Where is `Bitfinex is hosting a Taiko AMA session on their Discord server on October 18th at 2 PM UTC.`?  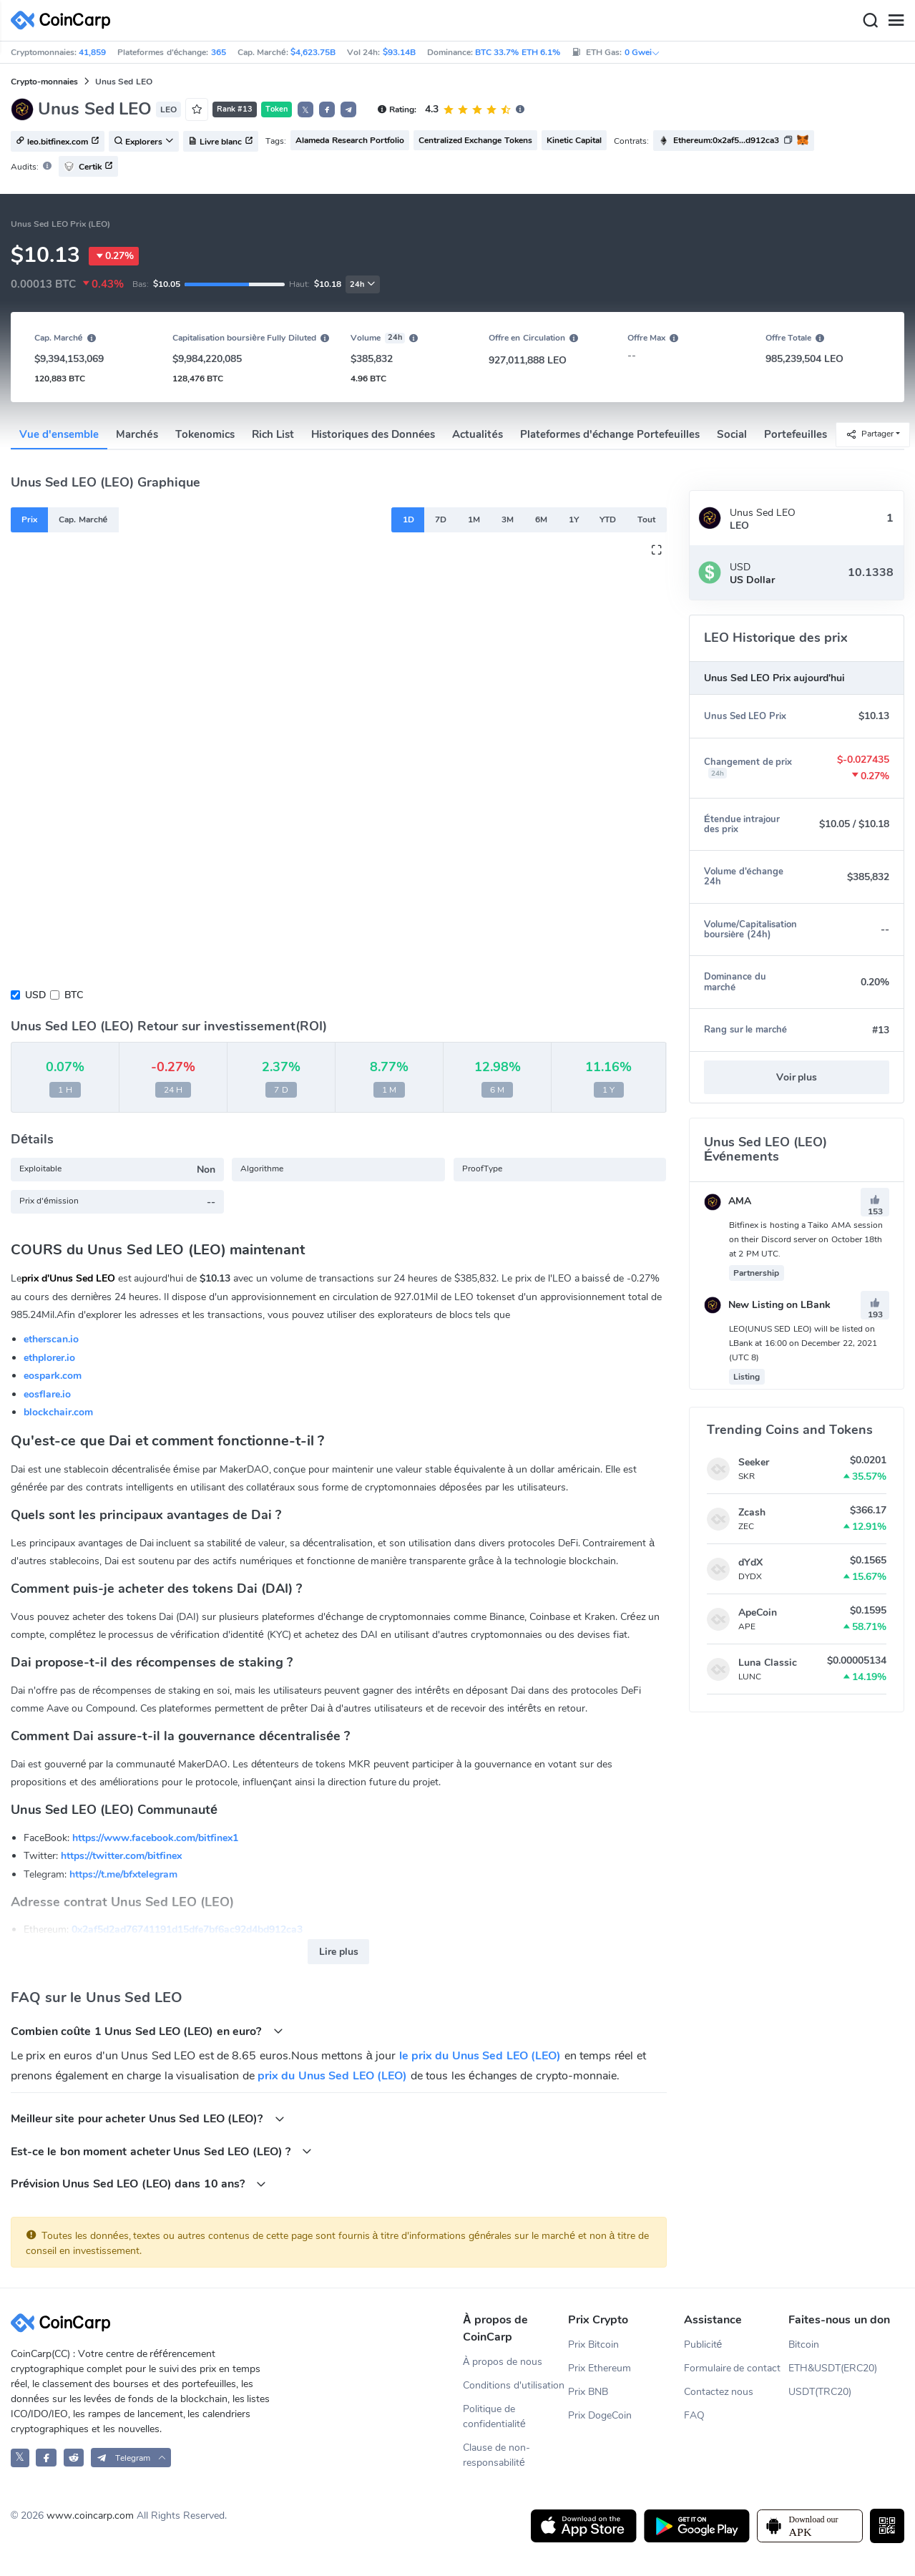 Bitfinex is hosting a Taiko AMA session on their Discord server on October 18th at 2 PM UTC. is located at coordinates (806, 1239).